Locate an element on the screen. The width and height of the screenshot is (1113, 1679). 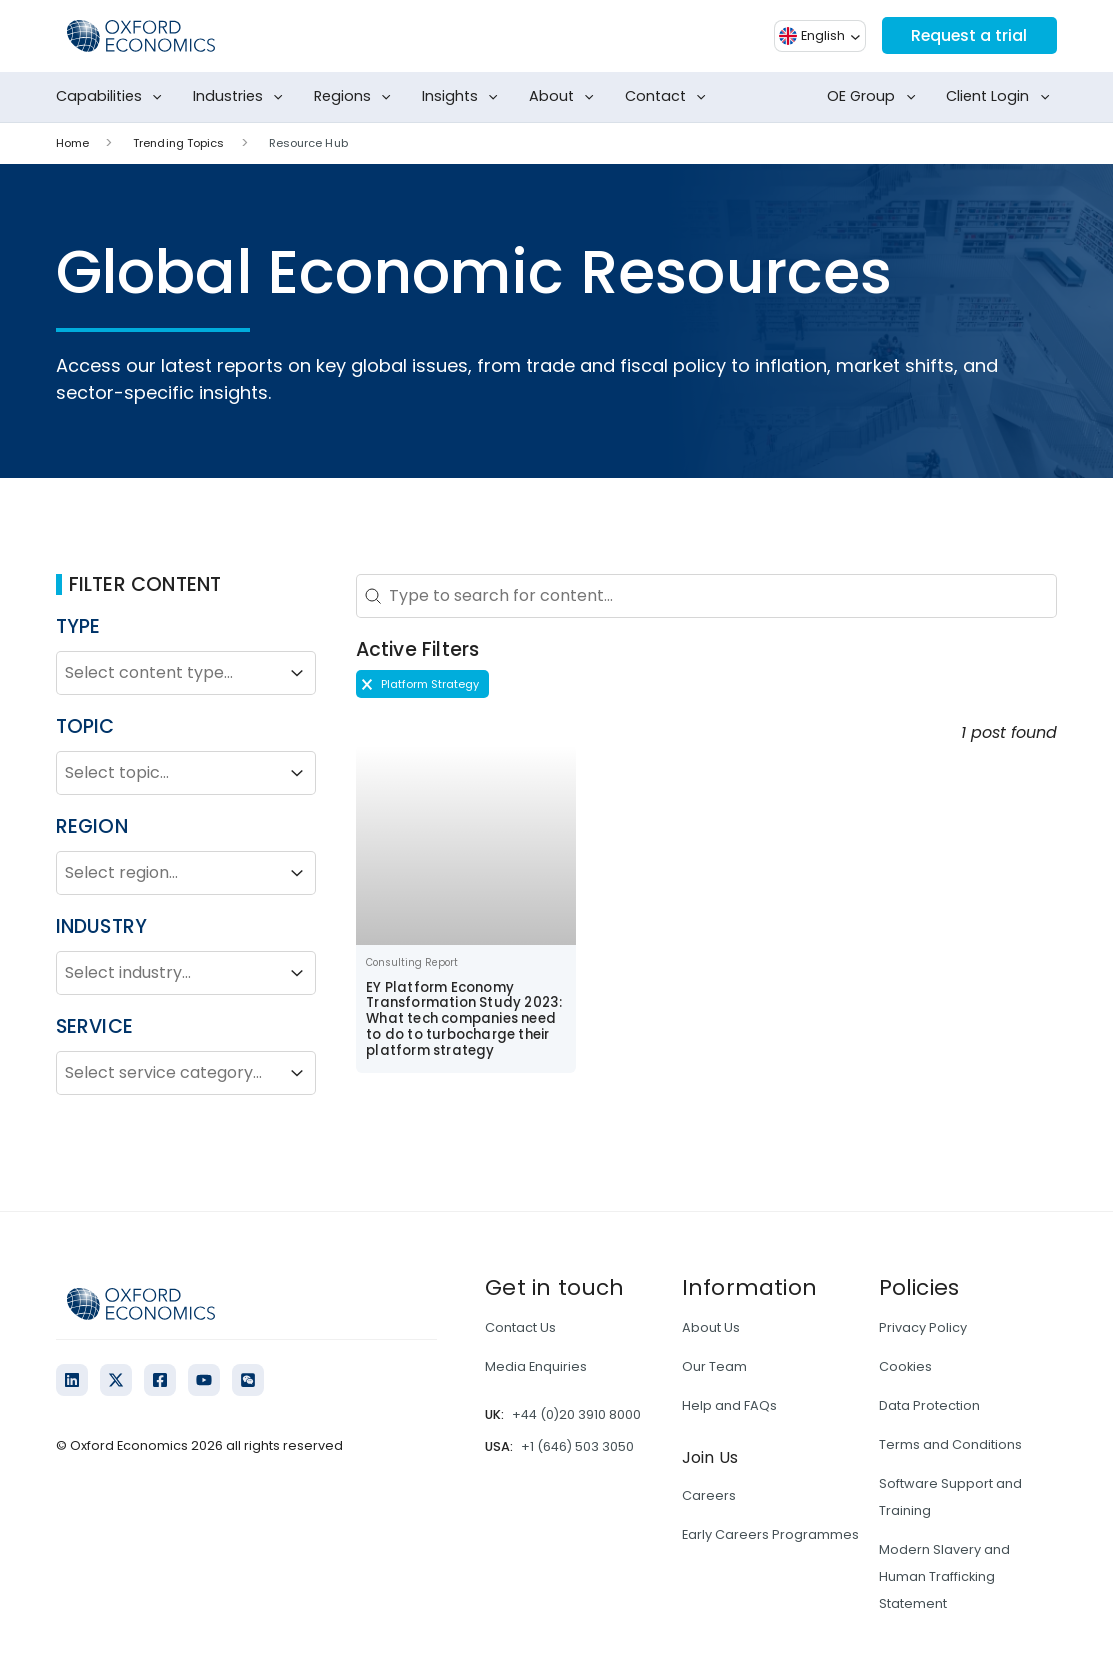
Careers is located at coordinates (709, 1495).